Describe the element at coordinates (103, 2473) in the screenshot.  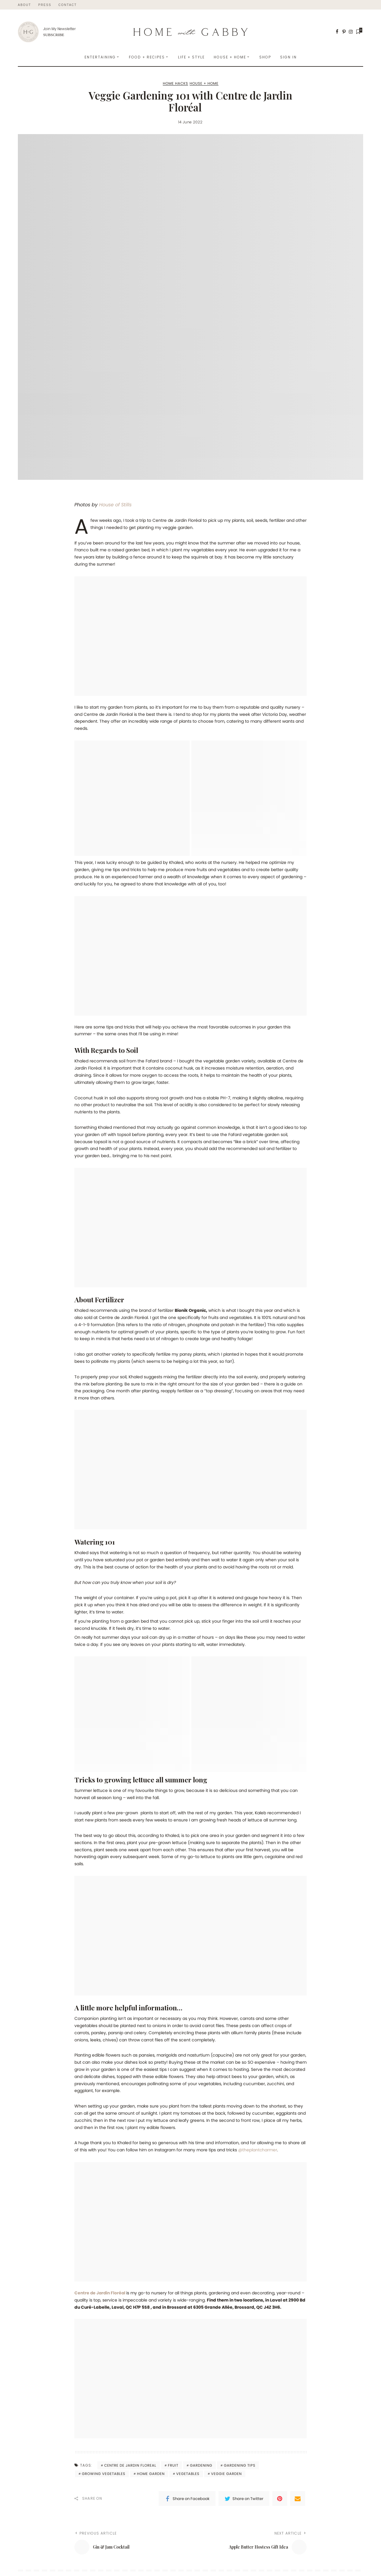
I see `growing vegetables` at that location.